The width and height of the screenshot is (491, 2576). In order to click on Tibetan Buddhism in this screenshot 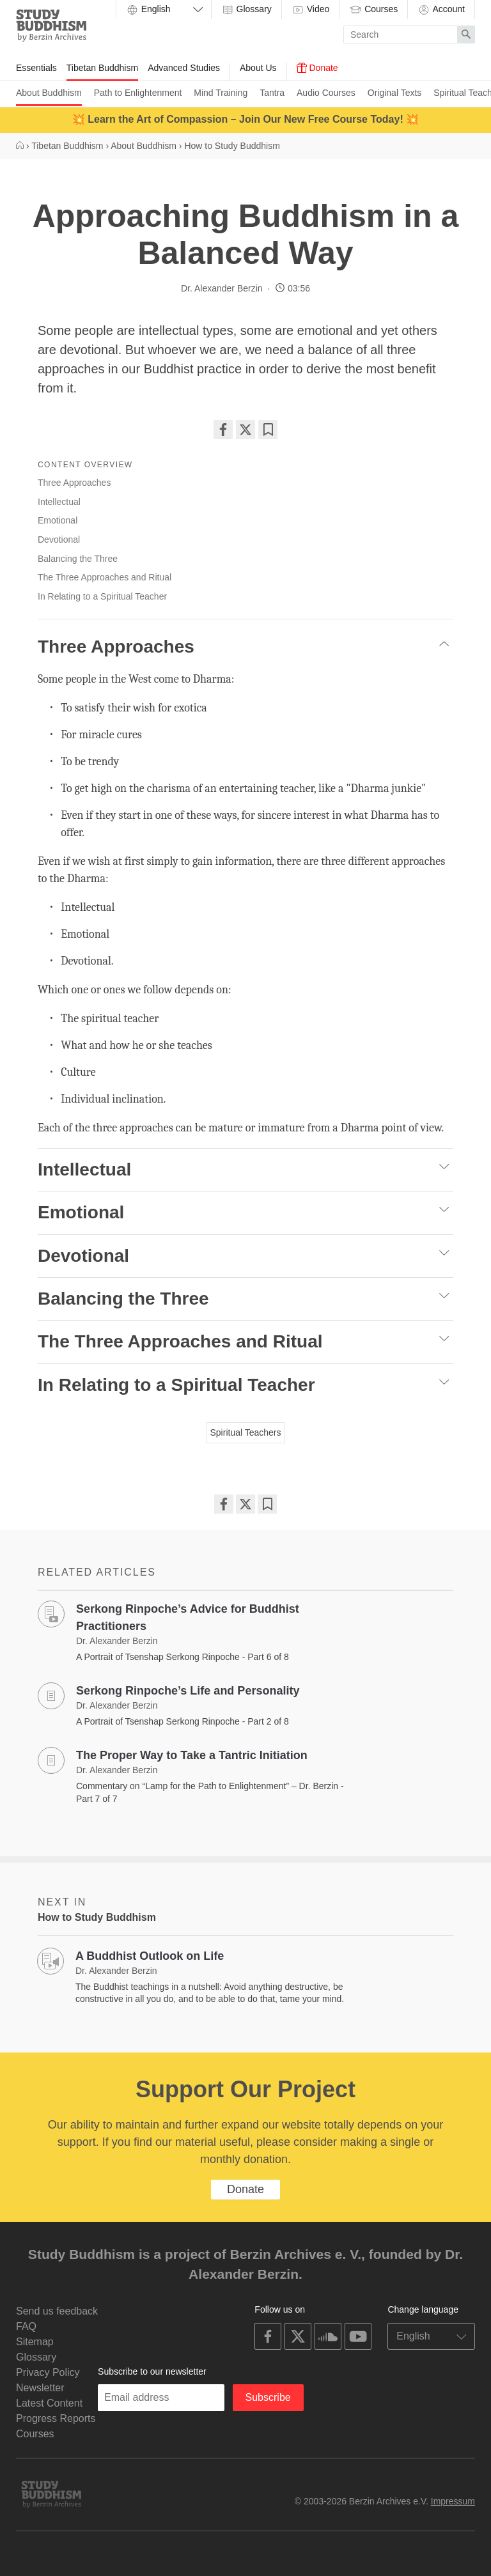, I will do `click(102, 68)`.